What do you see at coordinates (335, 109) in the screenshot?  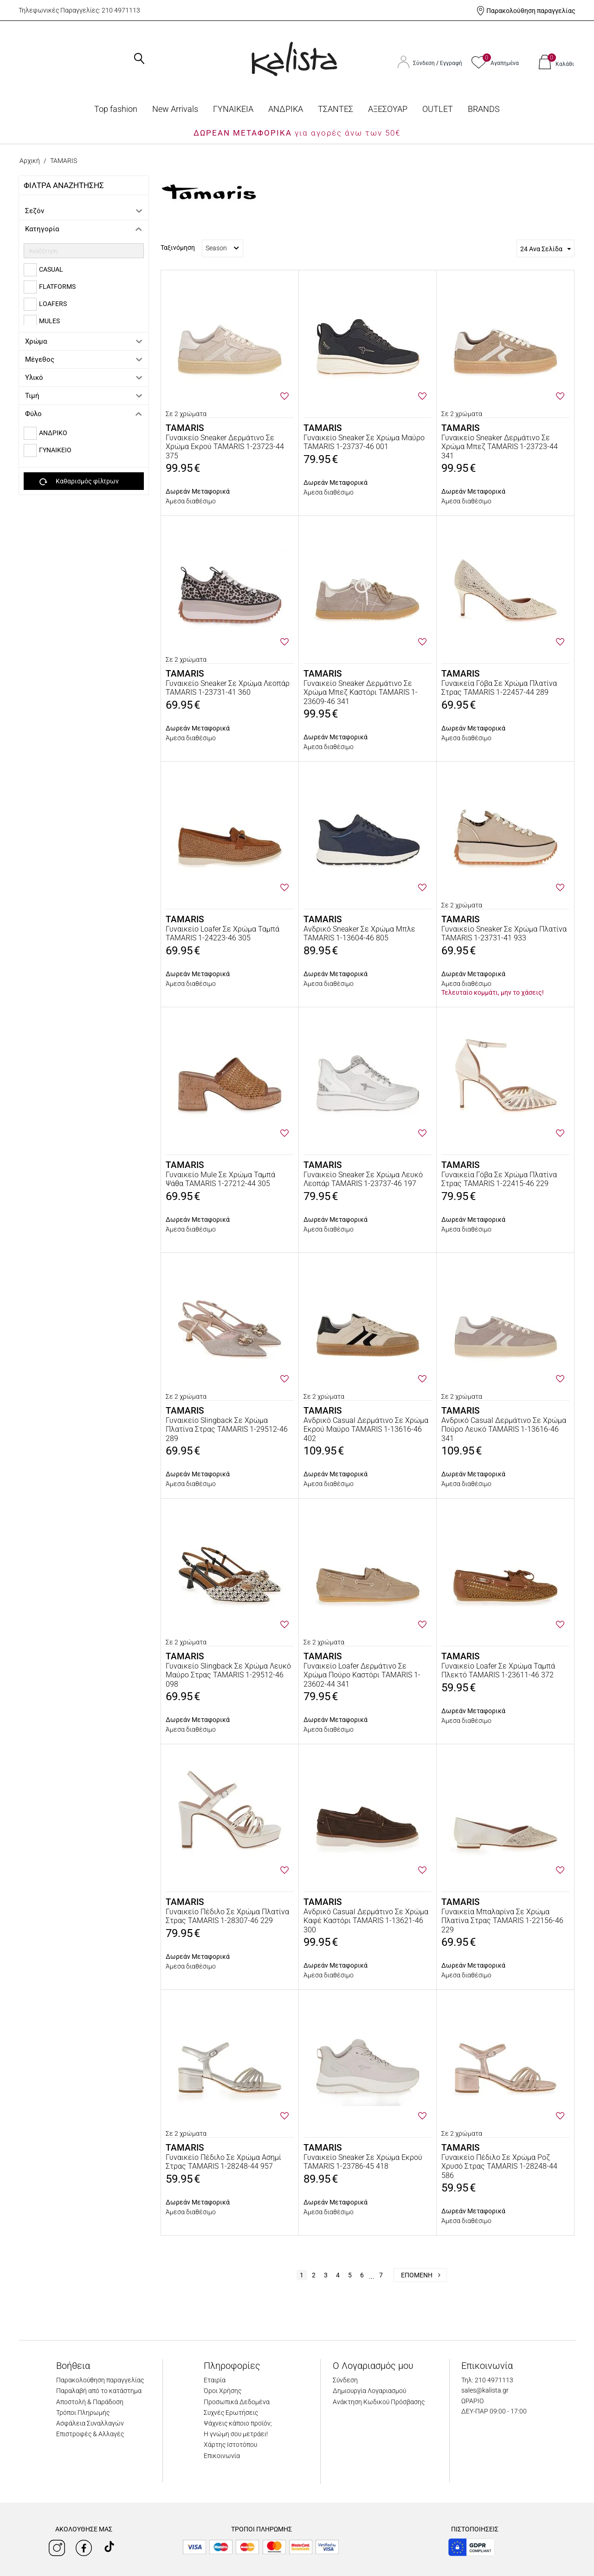 I see `ΤΣΑΝΤΕΣ` at bounding box center [335, 109].